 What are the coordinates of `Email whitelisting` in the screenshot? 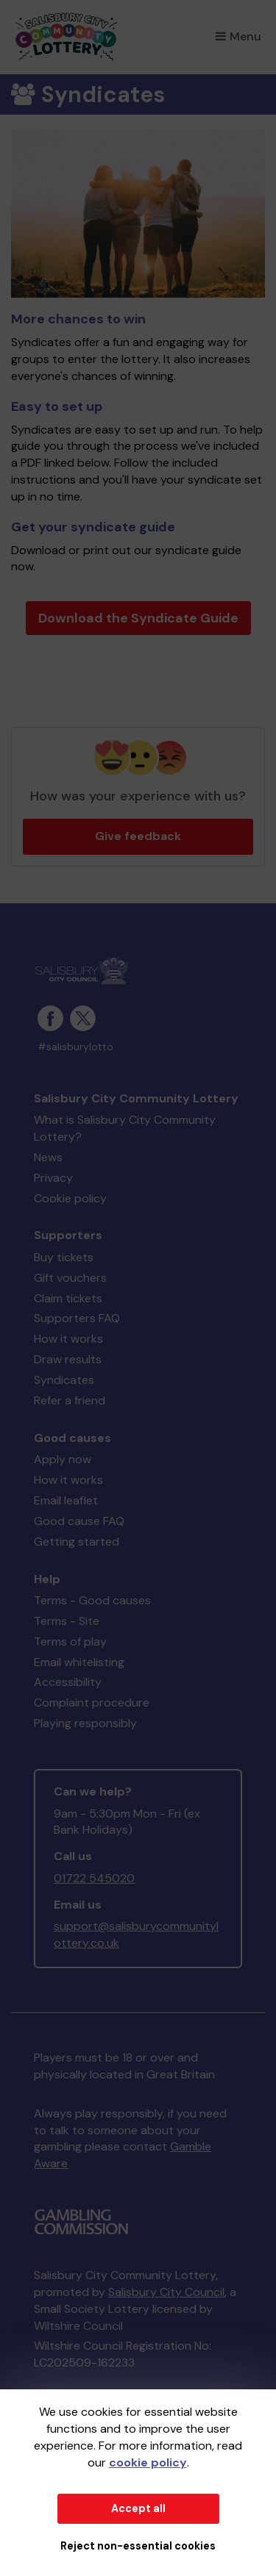 It's located at (79, 1662).